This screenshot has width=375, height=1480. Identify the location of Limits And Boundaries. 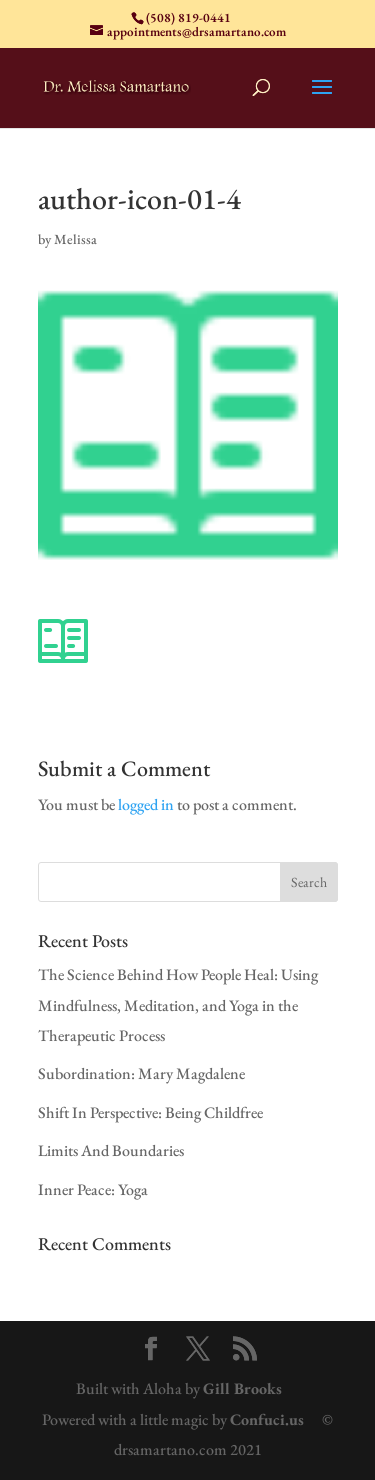
(111, 1150).